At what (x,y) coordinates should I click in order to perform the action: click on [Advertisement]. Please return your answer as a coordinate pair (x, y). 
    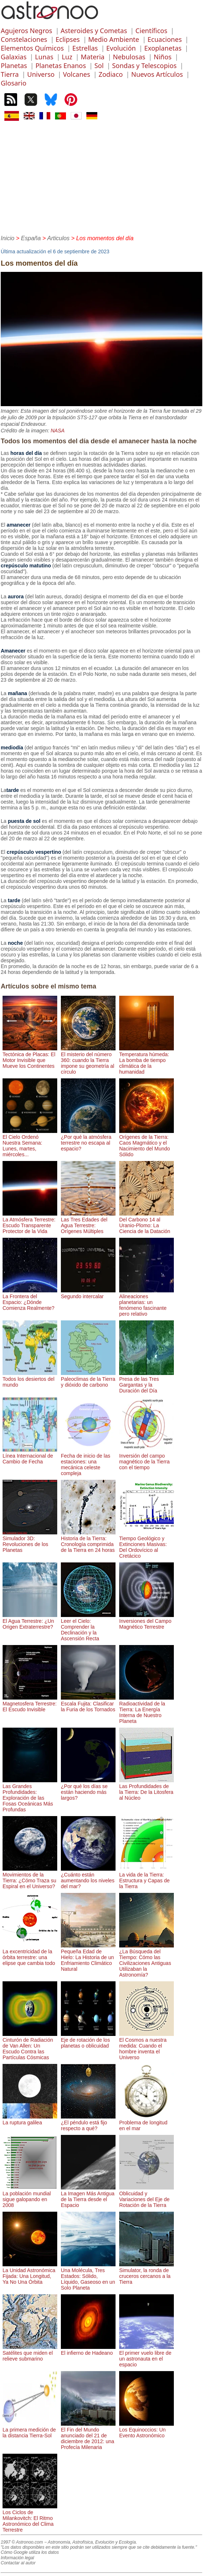
    Looking at the image, I should click on (101, 177).